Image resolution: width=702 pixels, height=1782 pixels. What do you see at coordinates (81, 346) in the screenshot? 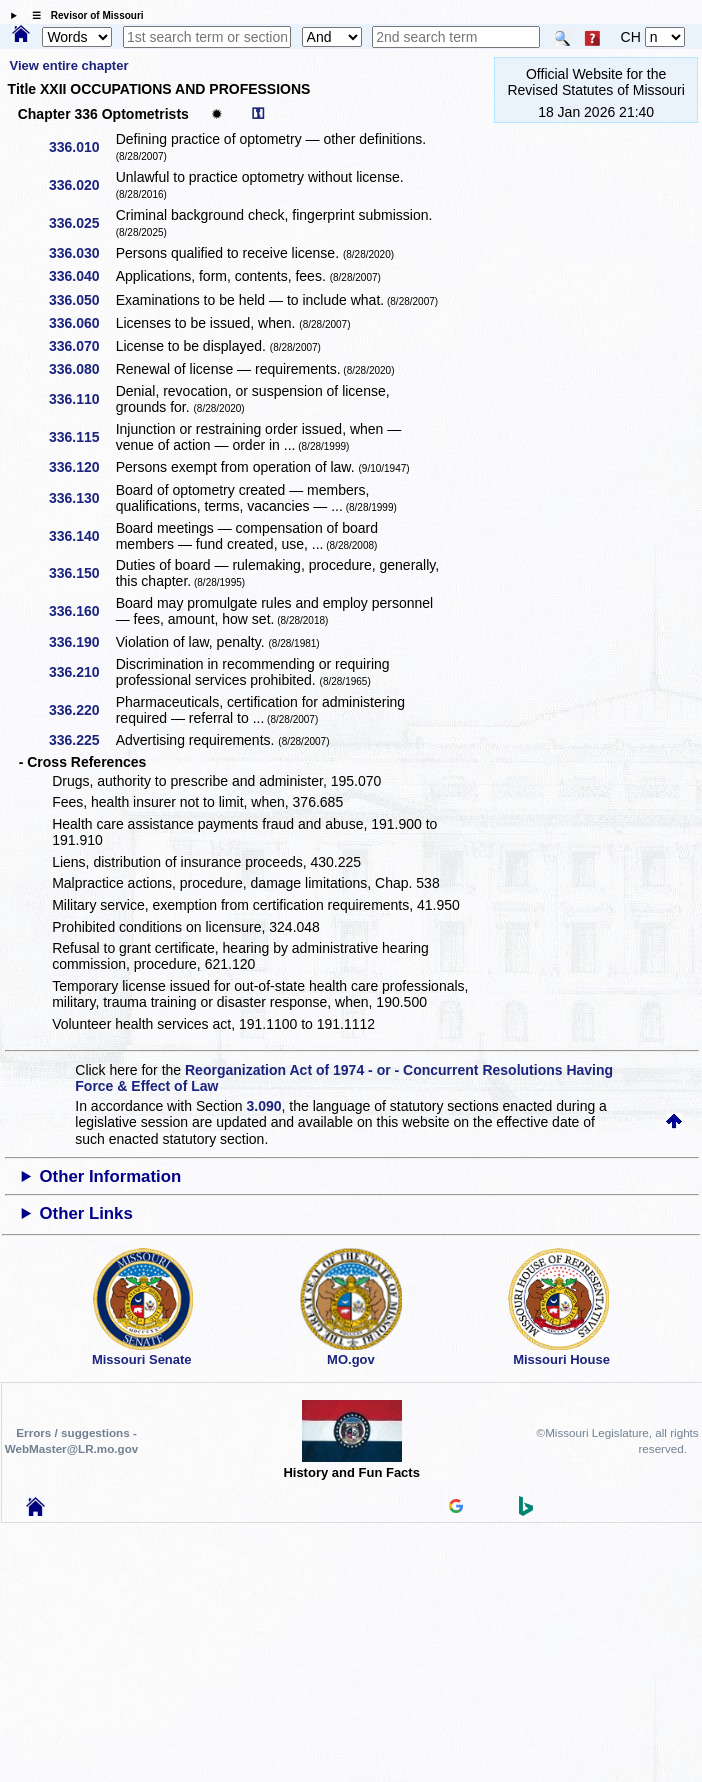
I see `336.070` at bounding box center [81, 346].